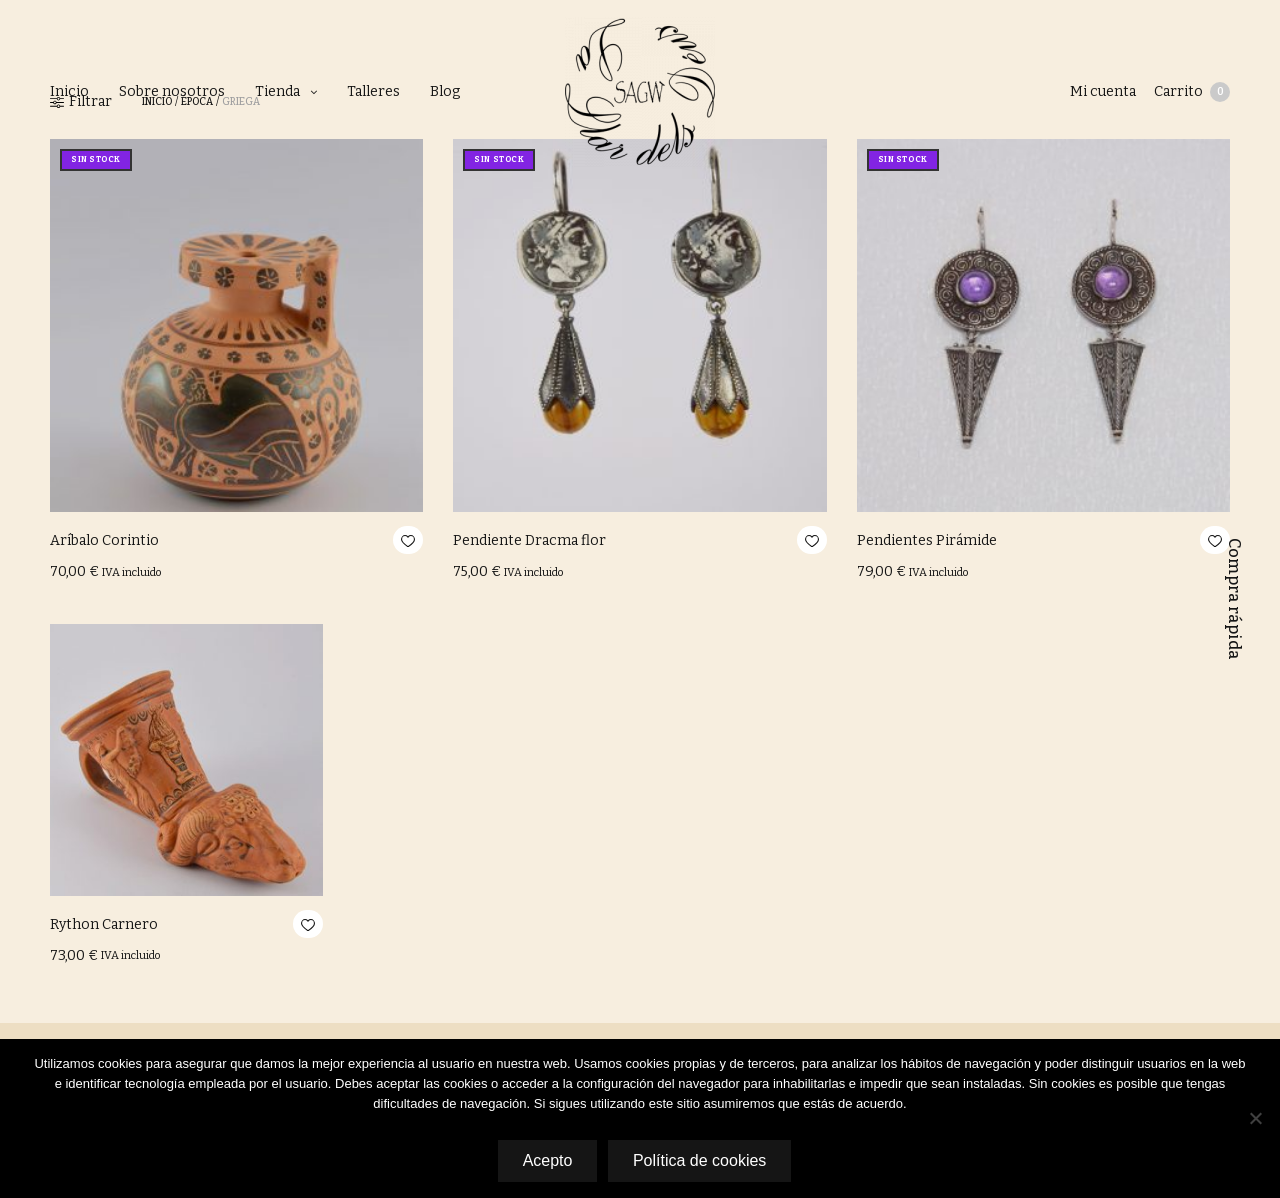 Image resolution: width=1280 pixels, height=1198 pixels. Describe the element at coordinates (546, 1161) in the screenshot. I see `Acepto` at that location.